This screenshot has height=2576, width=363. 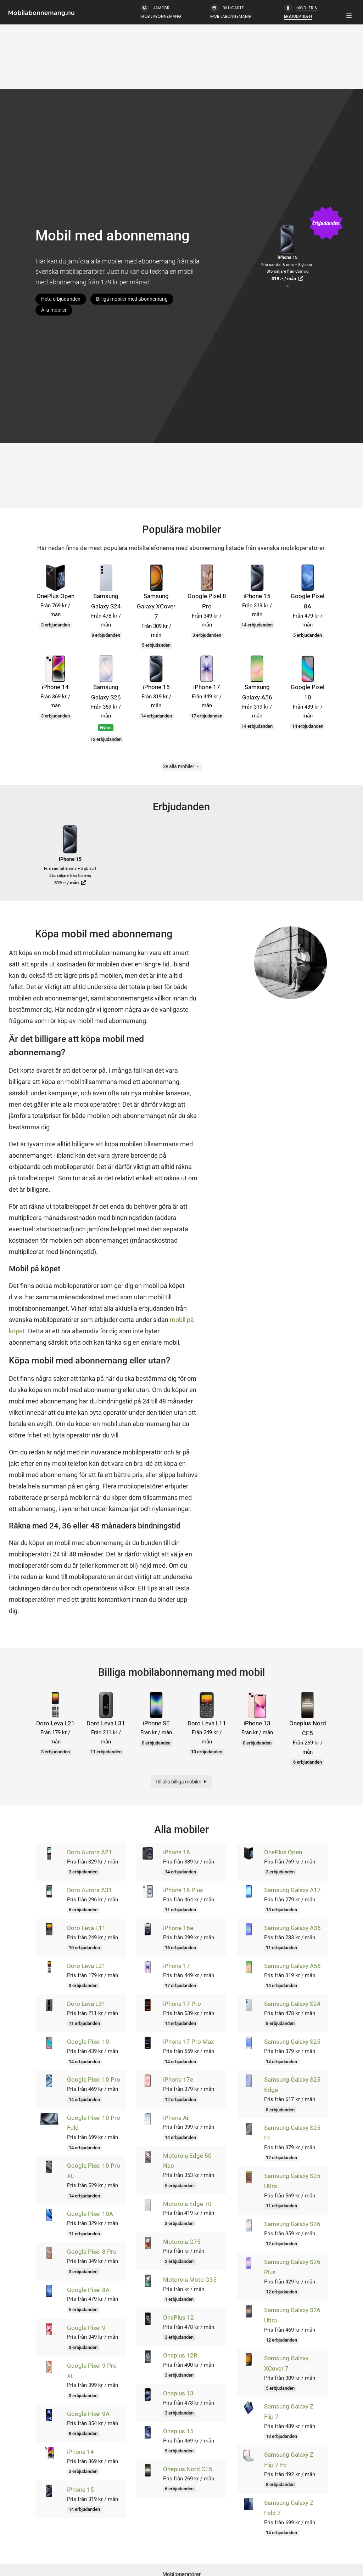 I want to click on Motorola Moto G35, so click(x=190, y=2279).